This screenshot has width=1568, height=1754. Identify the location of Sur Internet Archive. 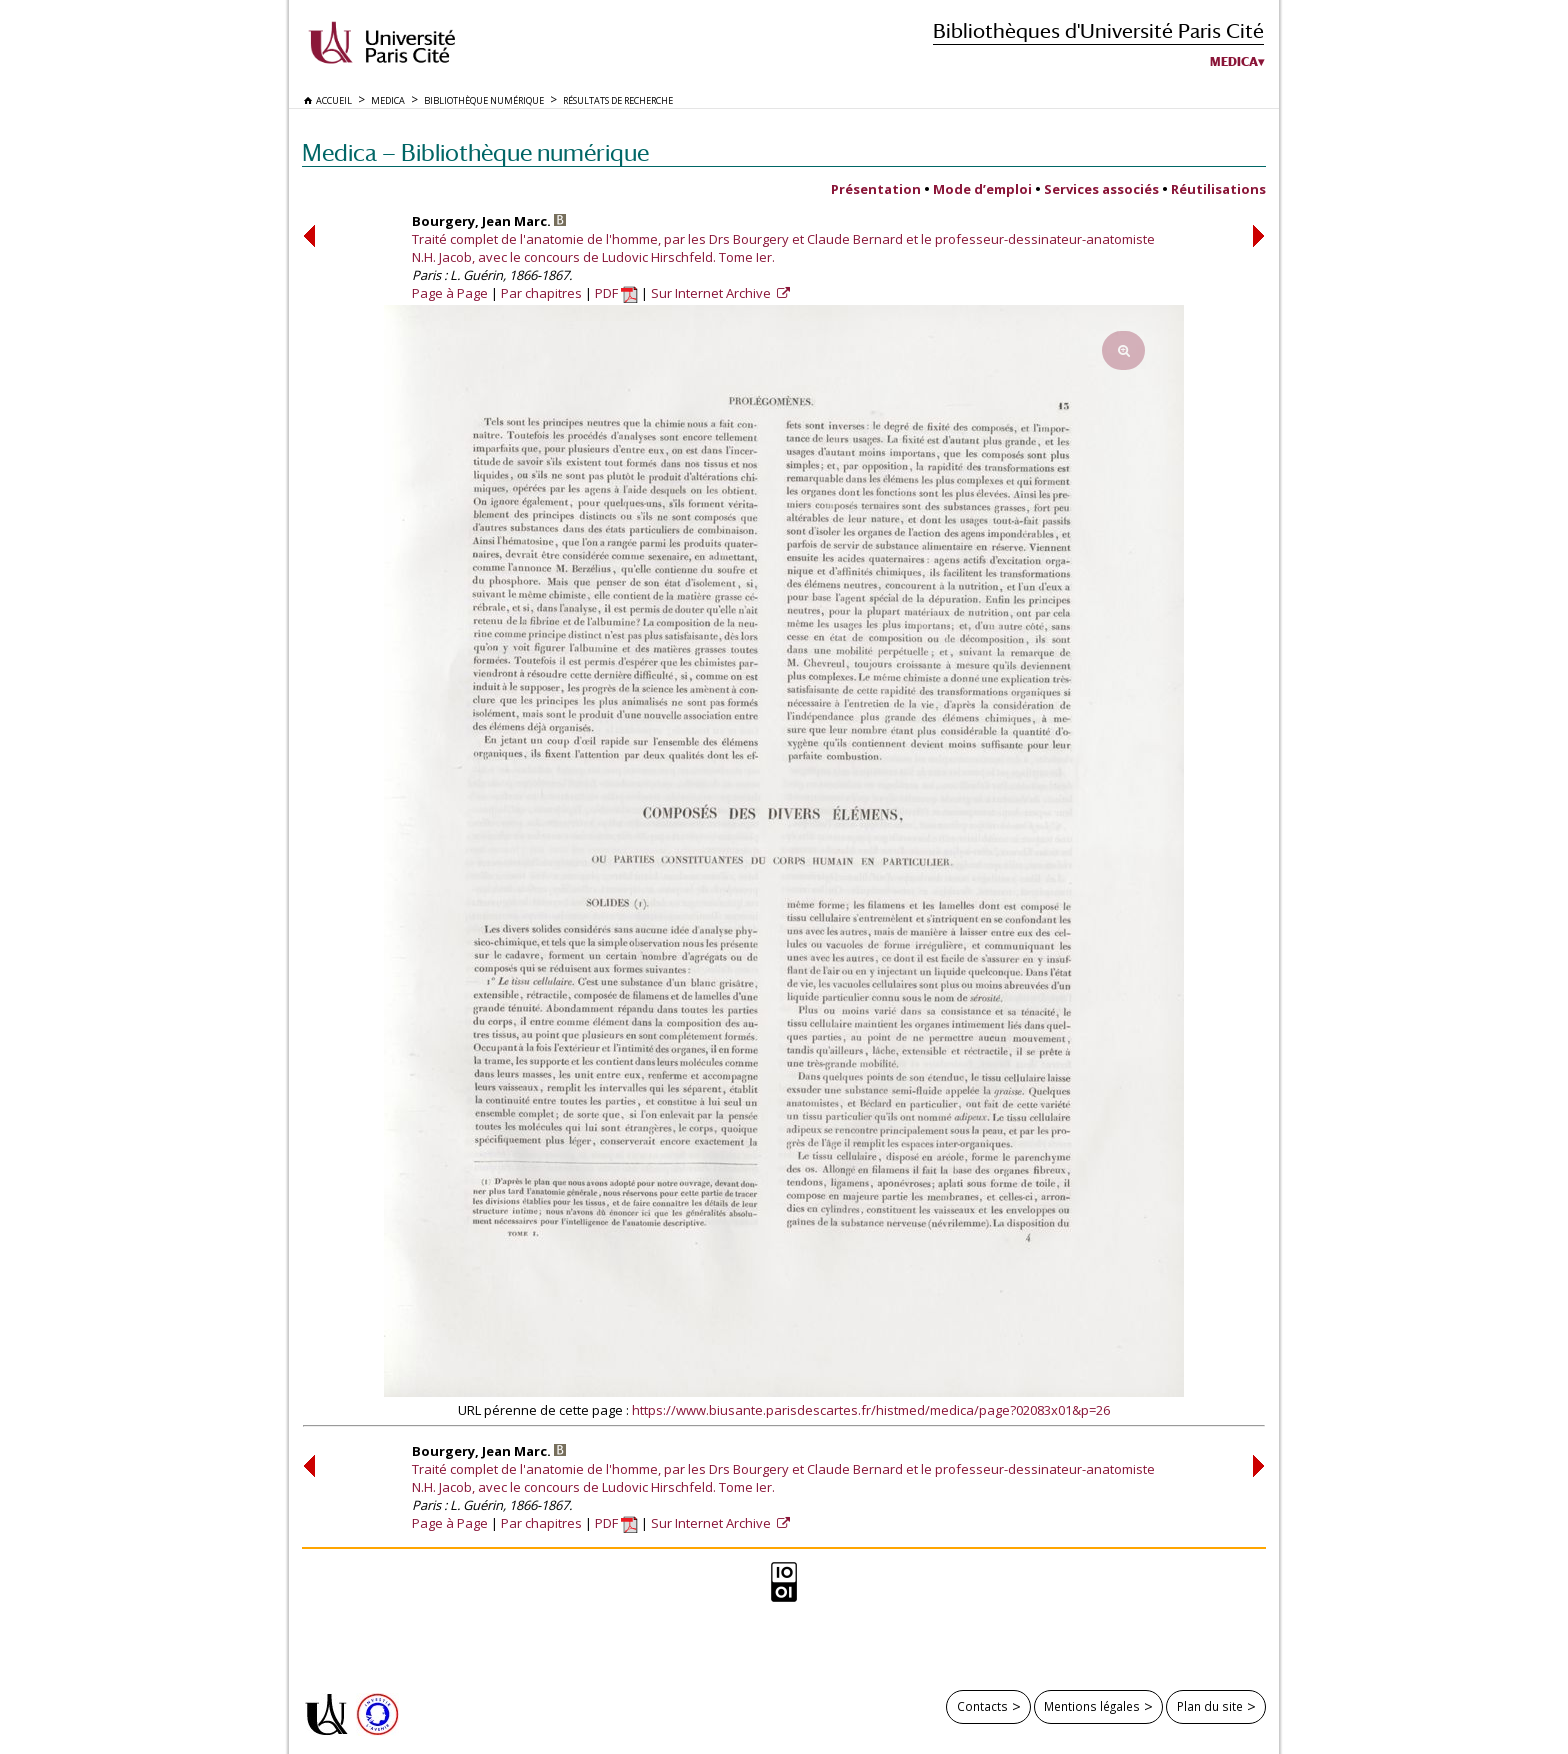
(712, 293).